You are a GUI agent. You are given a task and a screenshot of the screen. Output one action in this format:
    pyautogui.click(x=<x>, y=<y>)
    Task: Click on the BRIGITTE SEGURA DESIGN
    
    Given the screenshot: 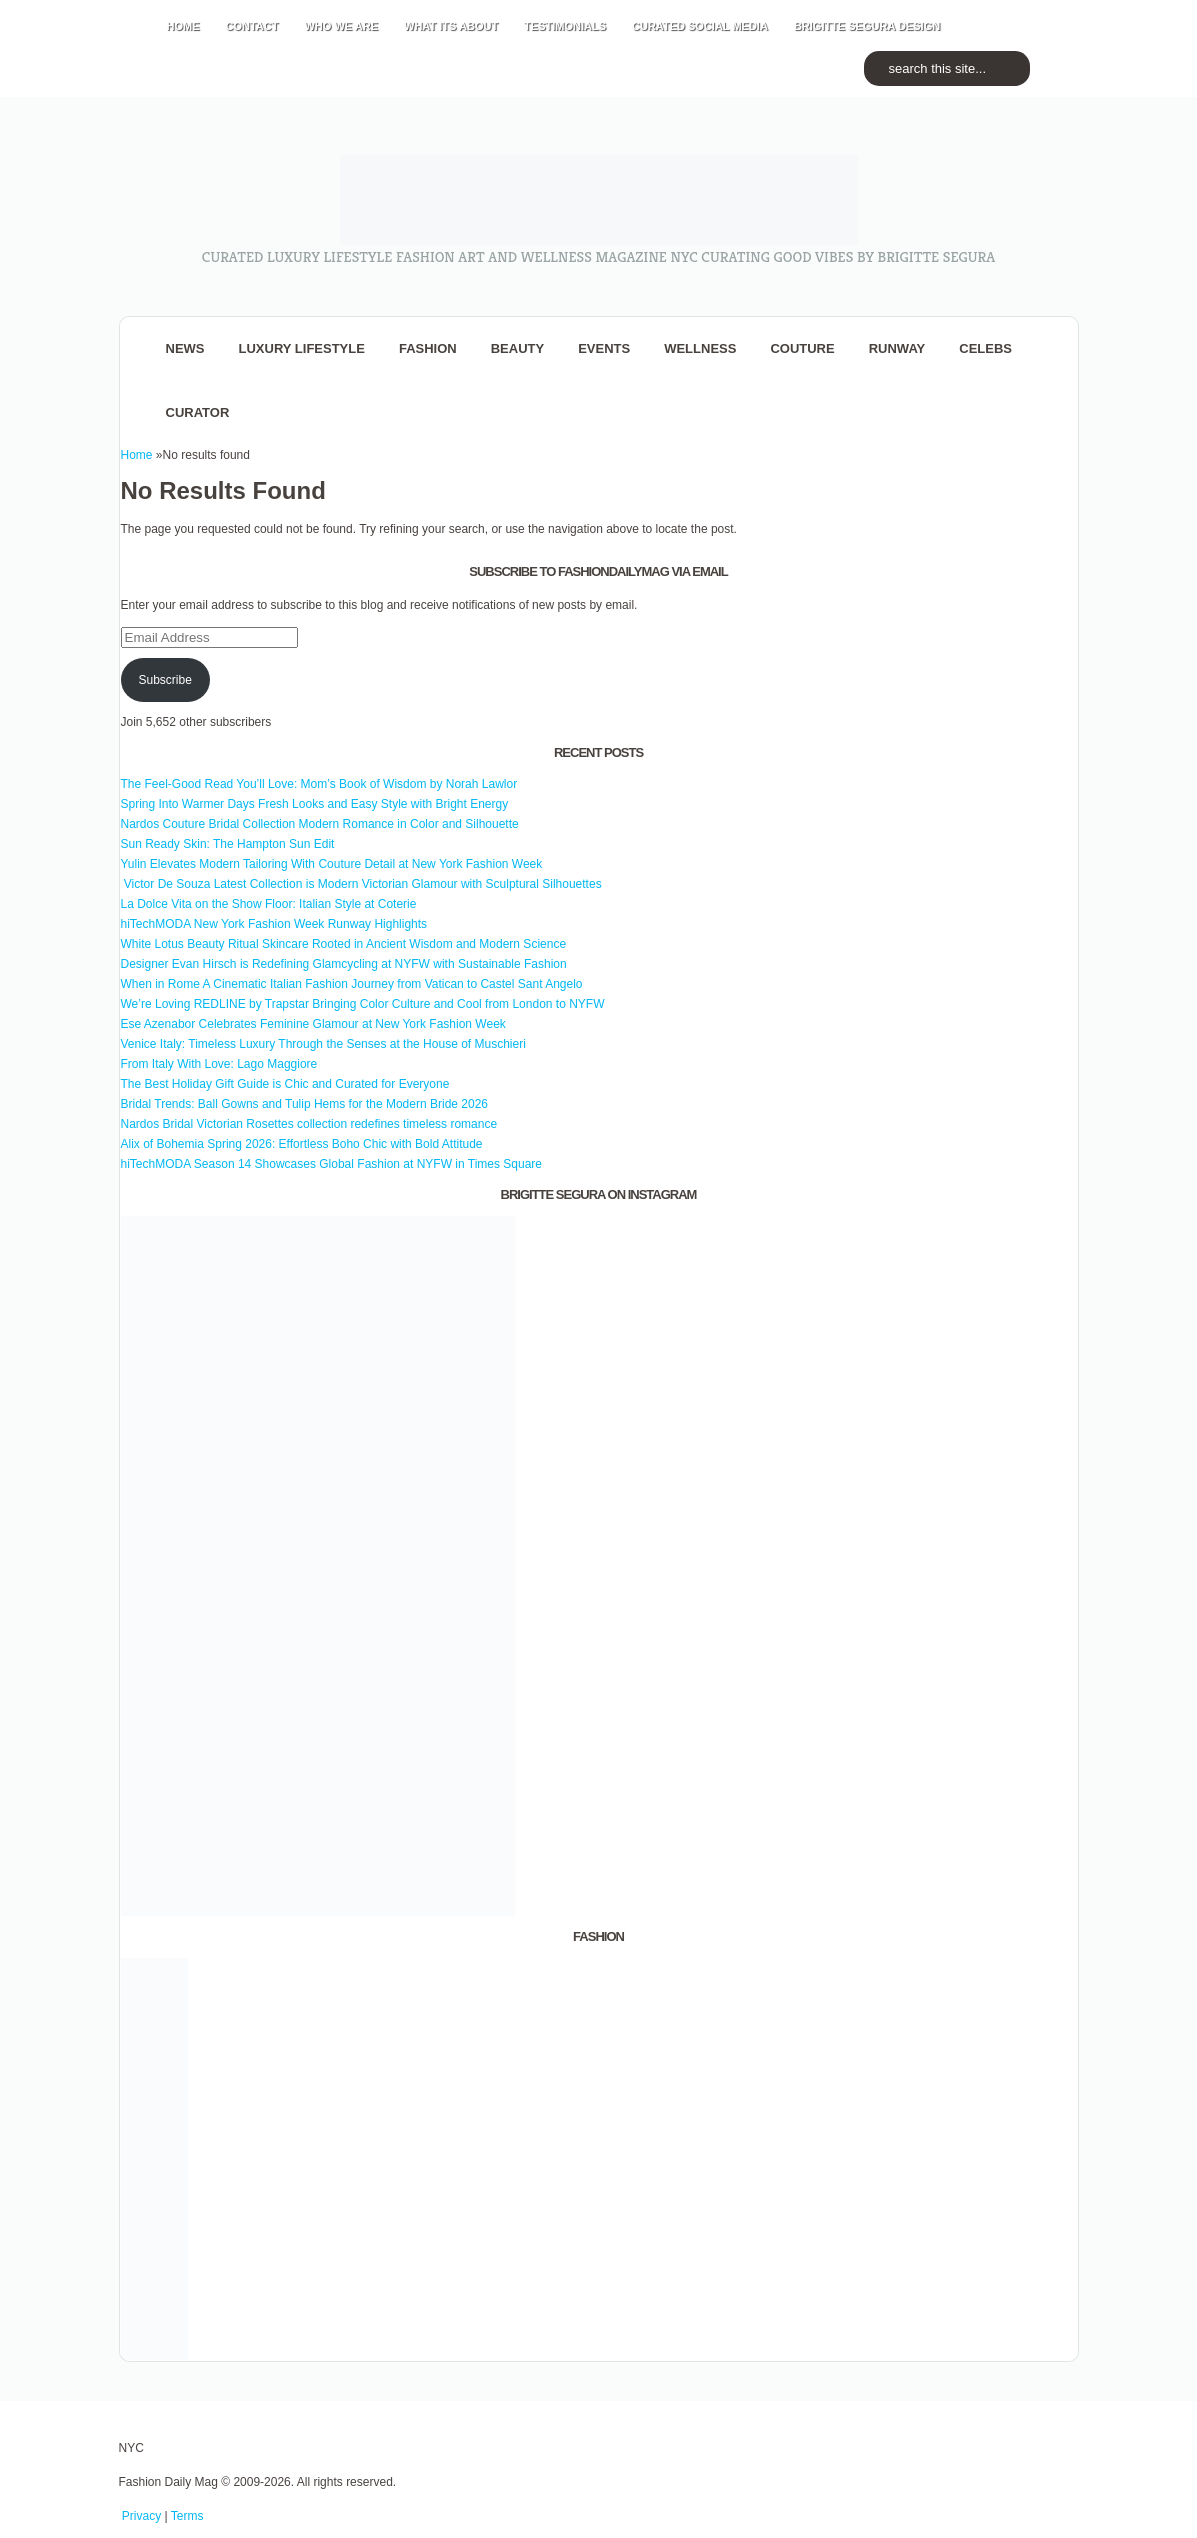 What is the action you would take?
    pyautogui.click(x=867, y=26)
    